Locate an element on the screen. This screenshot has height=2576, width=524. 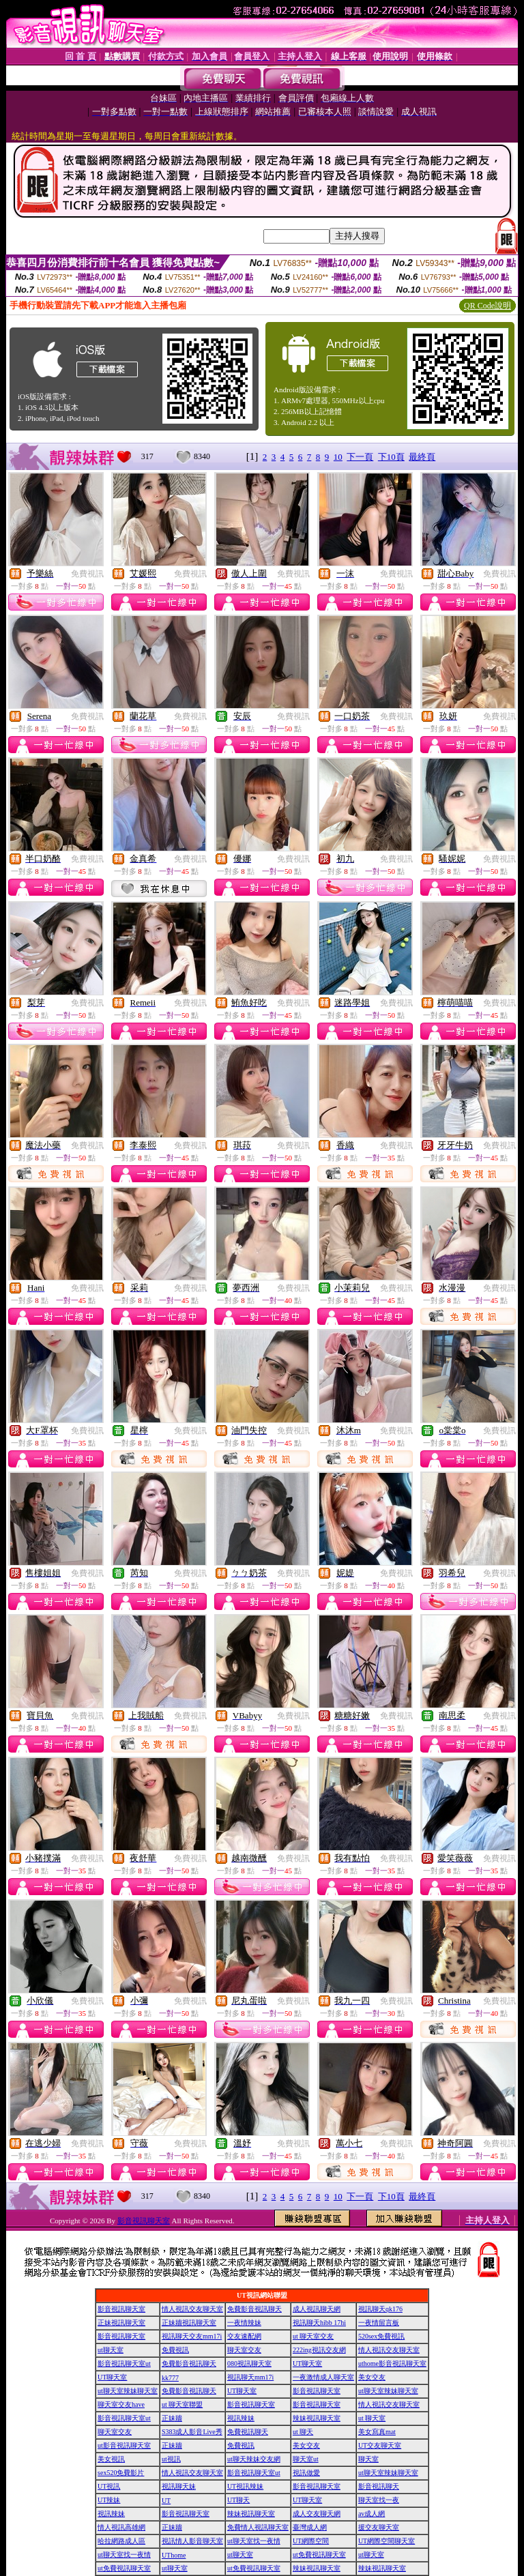
最終頁 is located at coordinates (422, 457).